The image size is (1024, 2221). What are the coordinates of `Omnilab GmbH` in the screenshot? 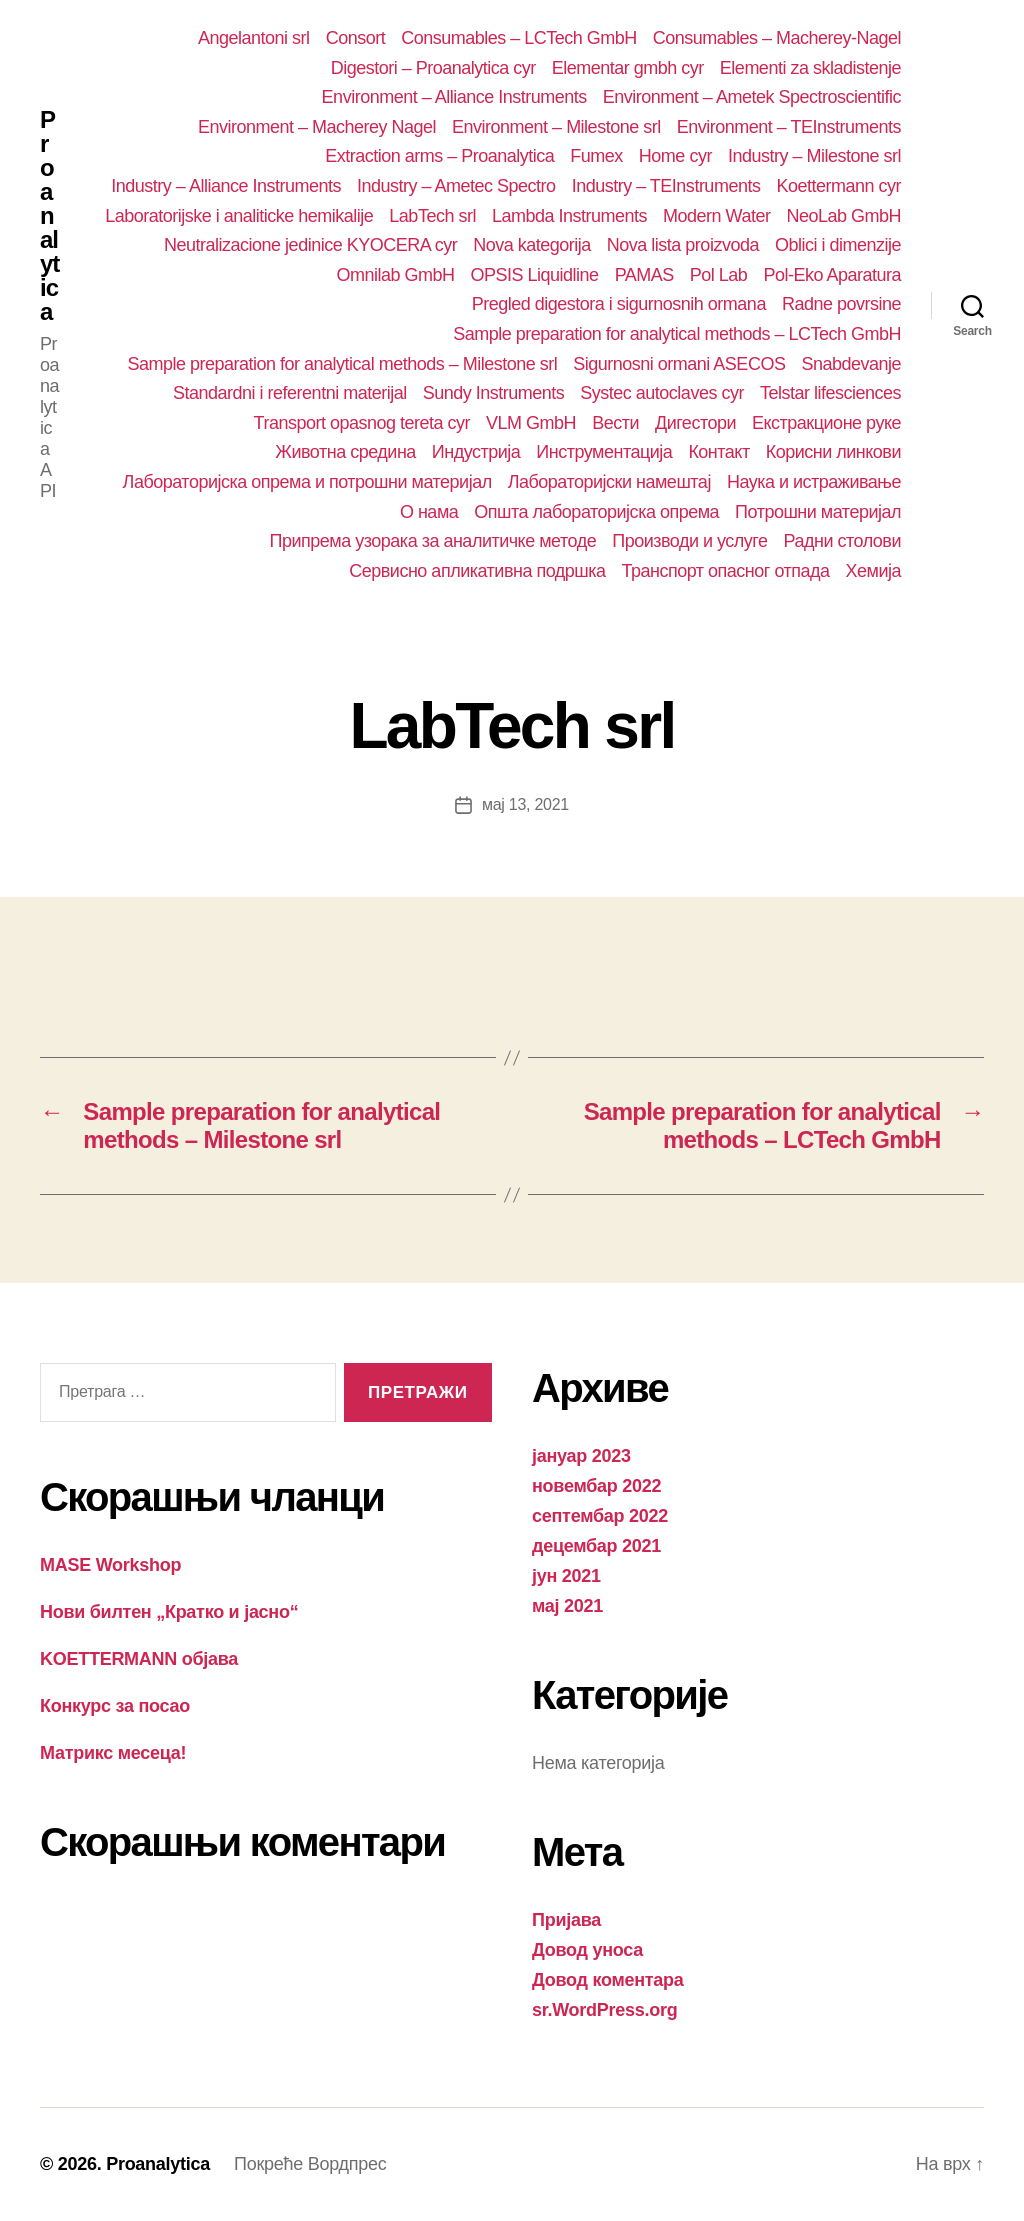 It's located at (395, 275).